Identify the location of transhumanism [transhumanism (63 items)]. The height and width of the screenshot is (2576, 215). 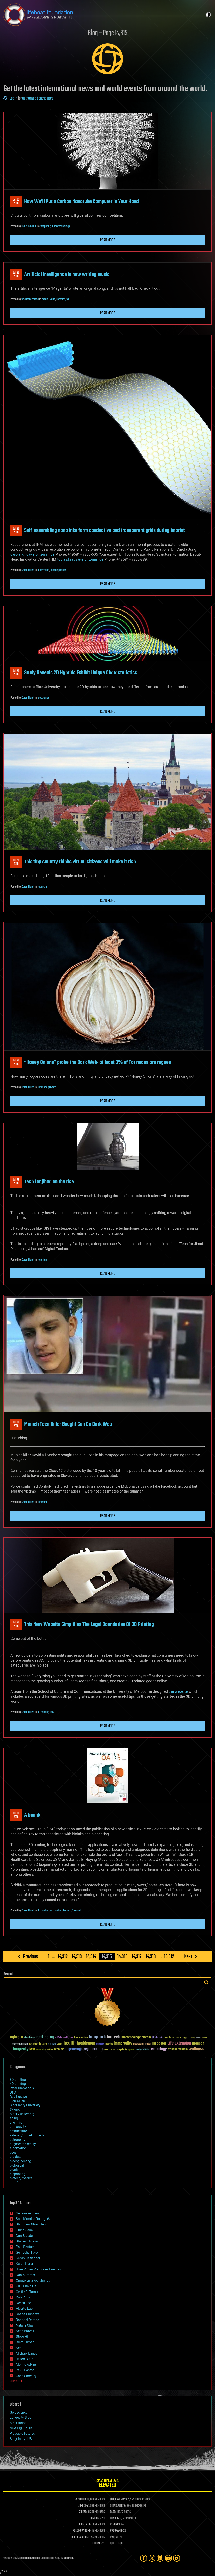
(178, 2049).